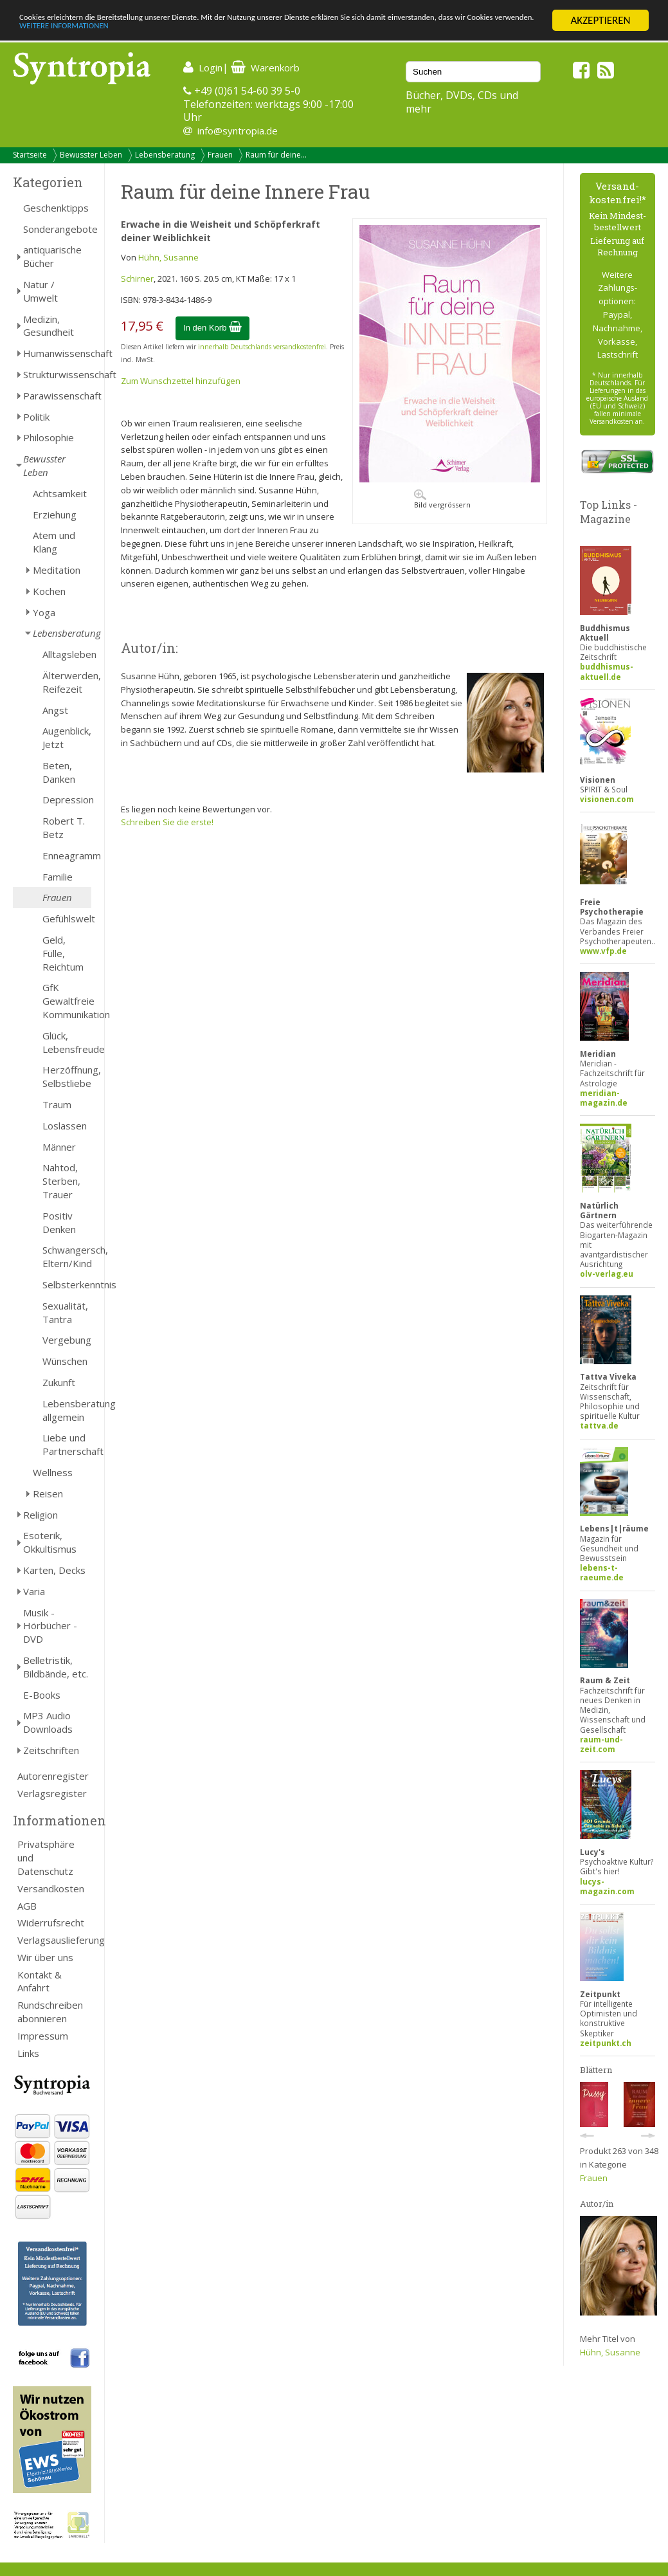 The width and height of the screenshot is (668, 2576). What do you see at coordinates (50, 1626) in the screenshot?
I see `Musik - Hörbücher - DVD` at bounding box center [50, 1626].